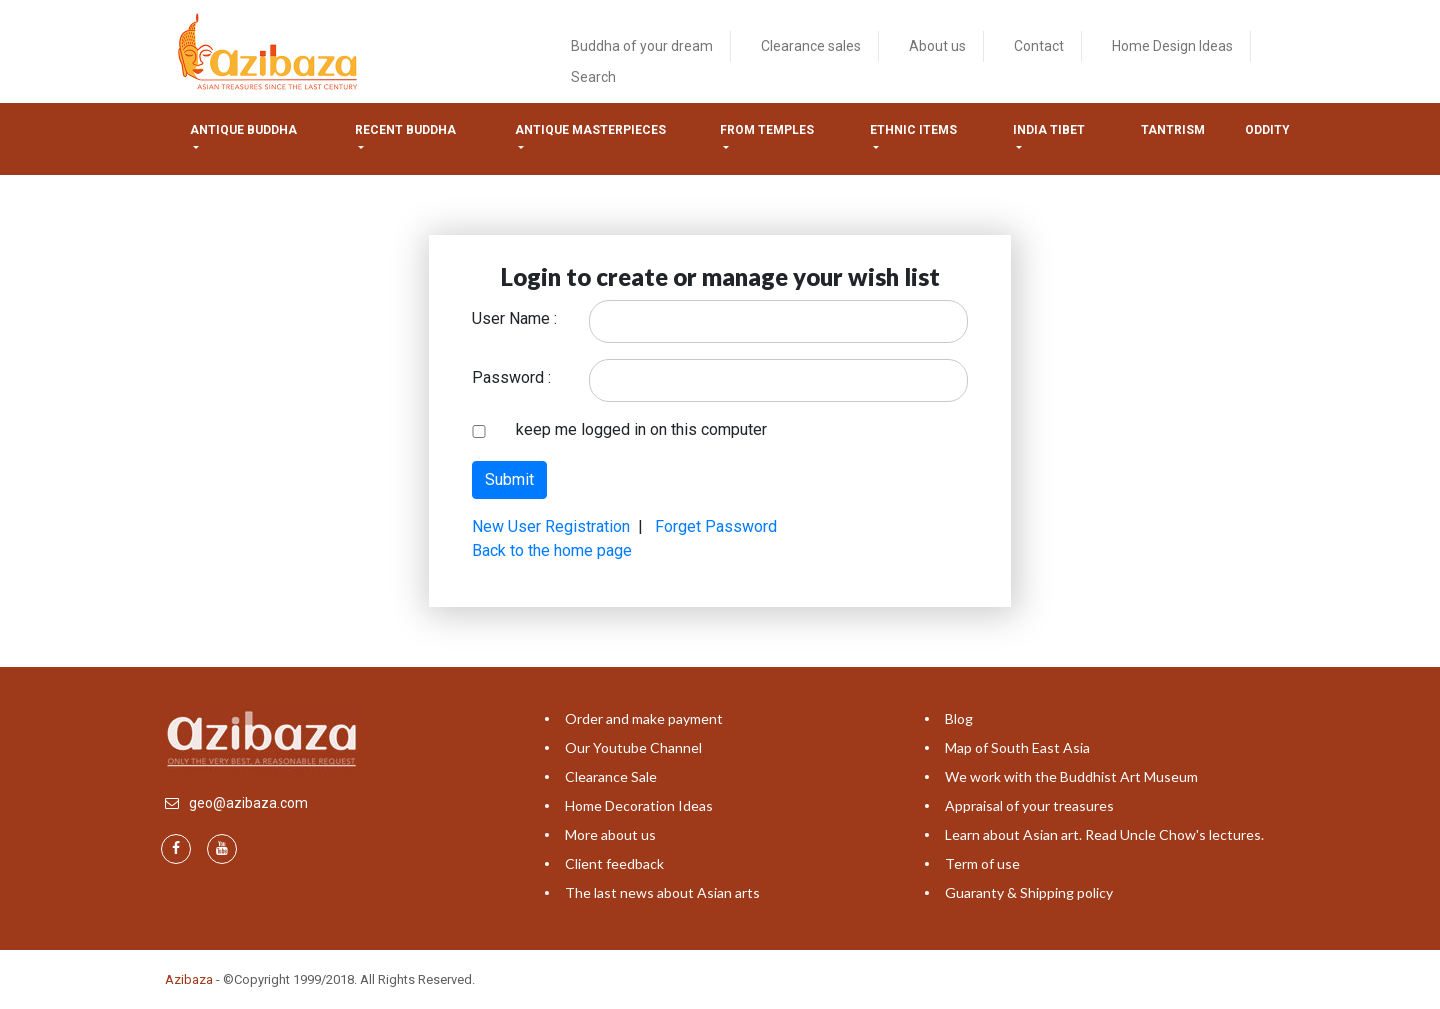  I want to click on Forget Password, so click(716, 526).